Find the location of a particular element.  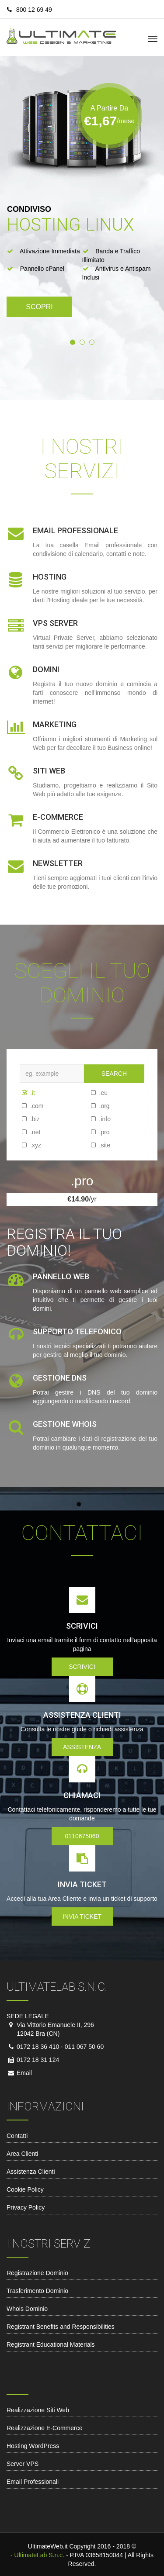

.pro is located at coordinates (94, 1132).